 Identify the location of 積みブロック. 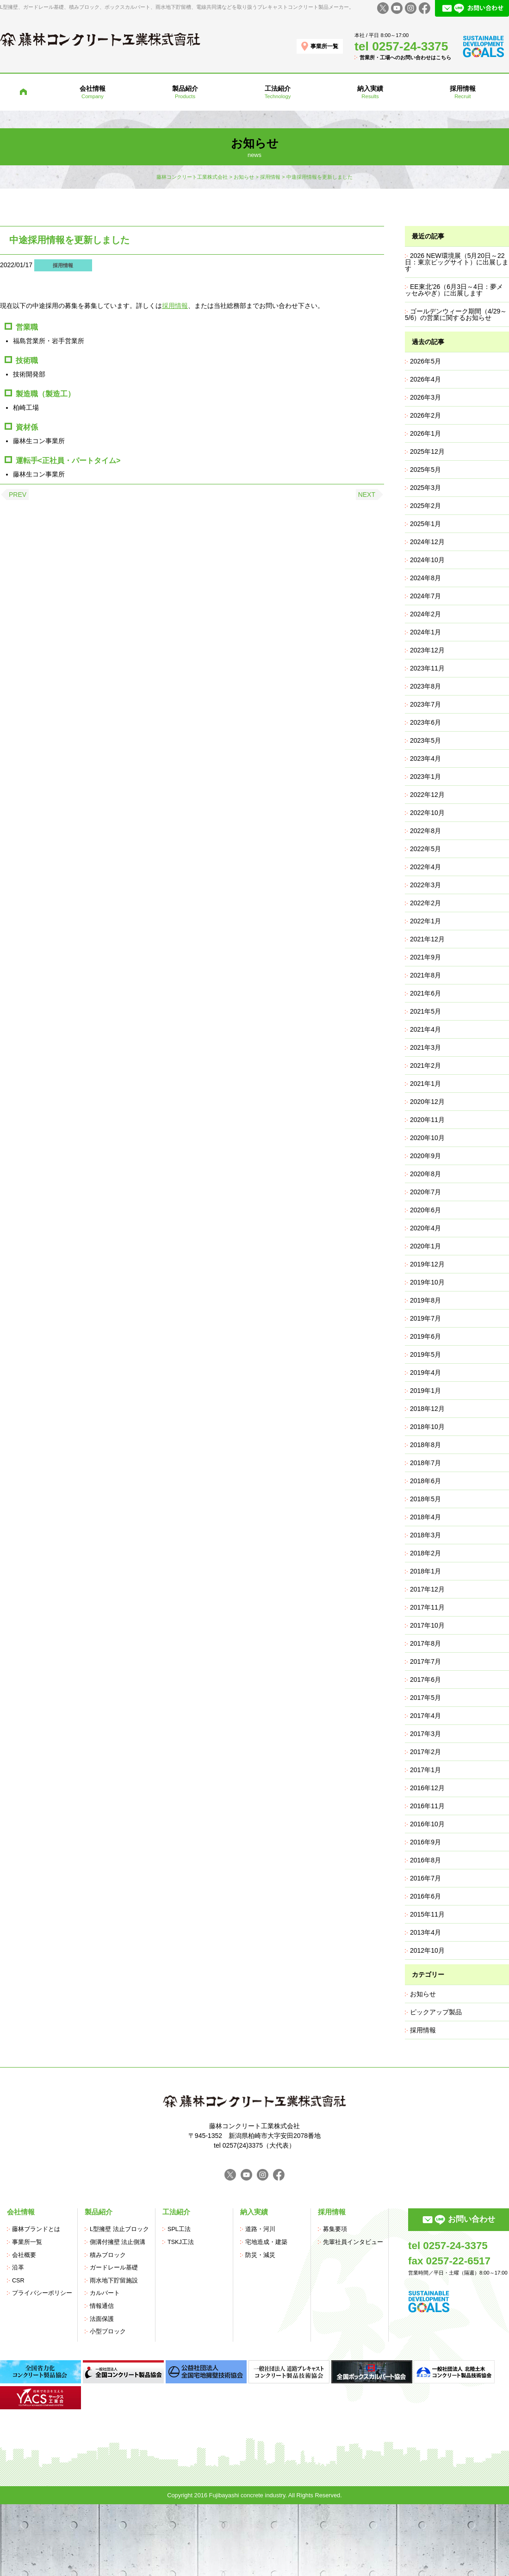
(108, 2255).